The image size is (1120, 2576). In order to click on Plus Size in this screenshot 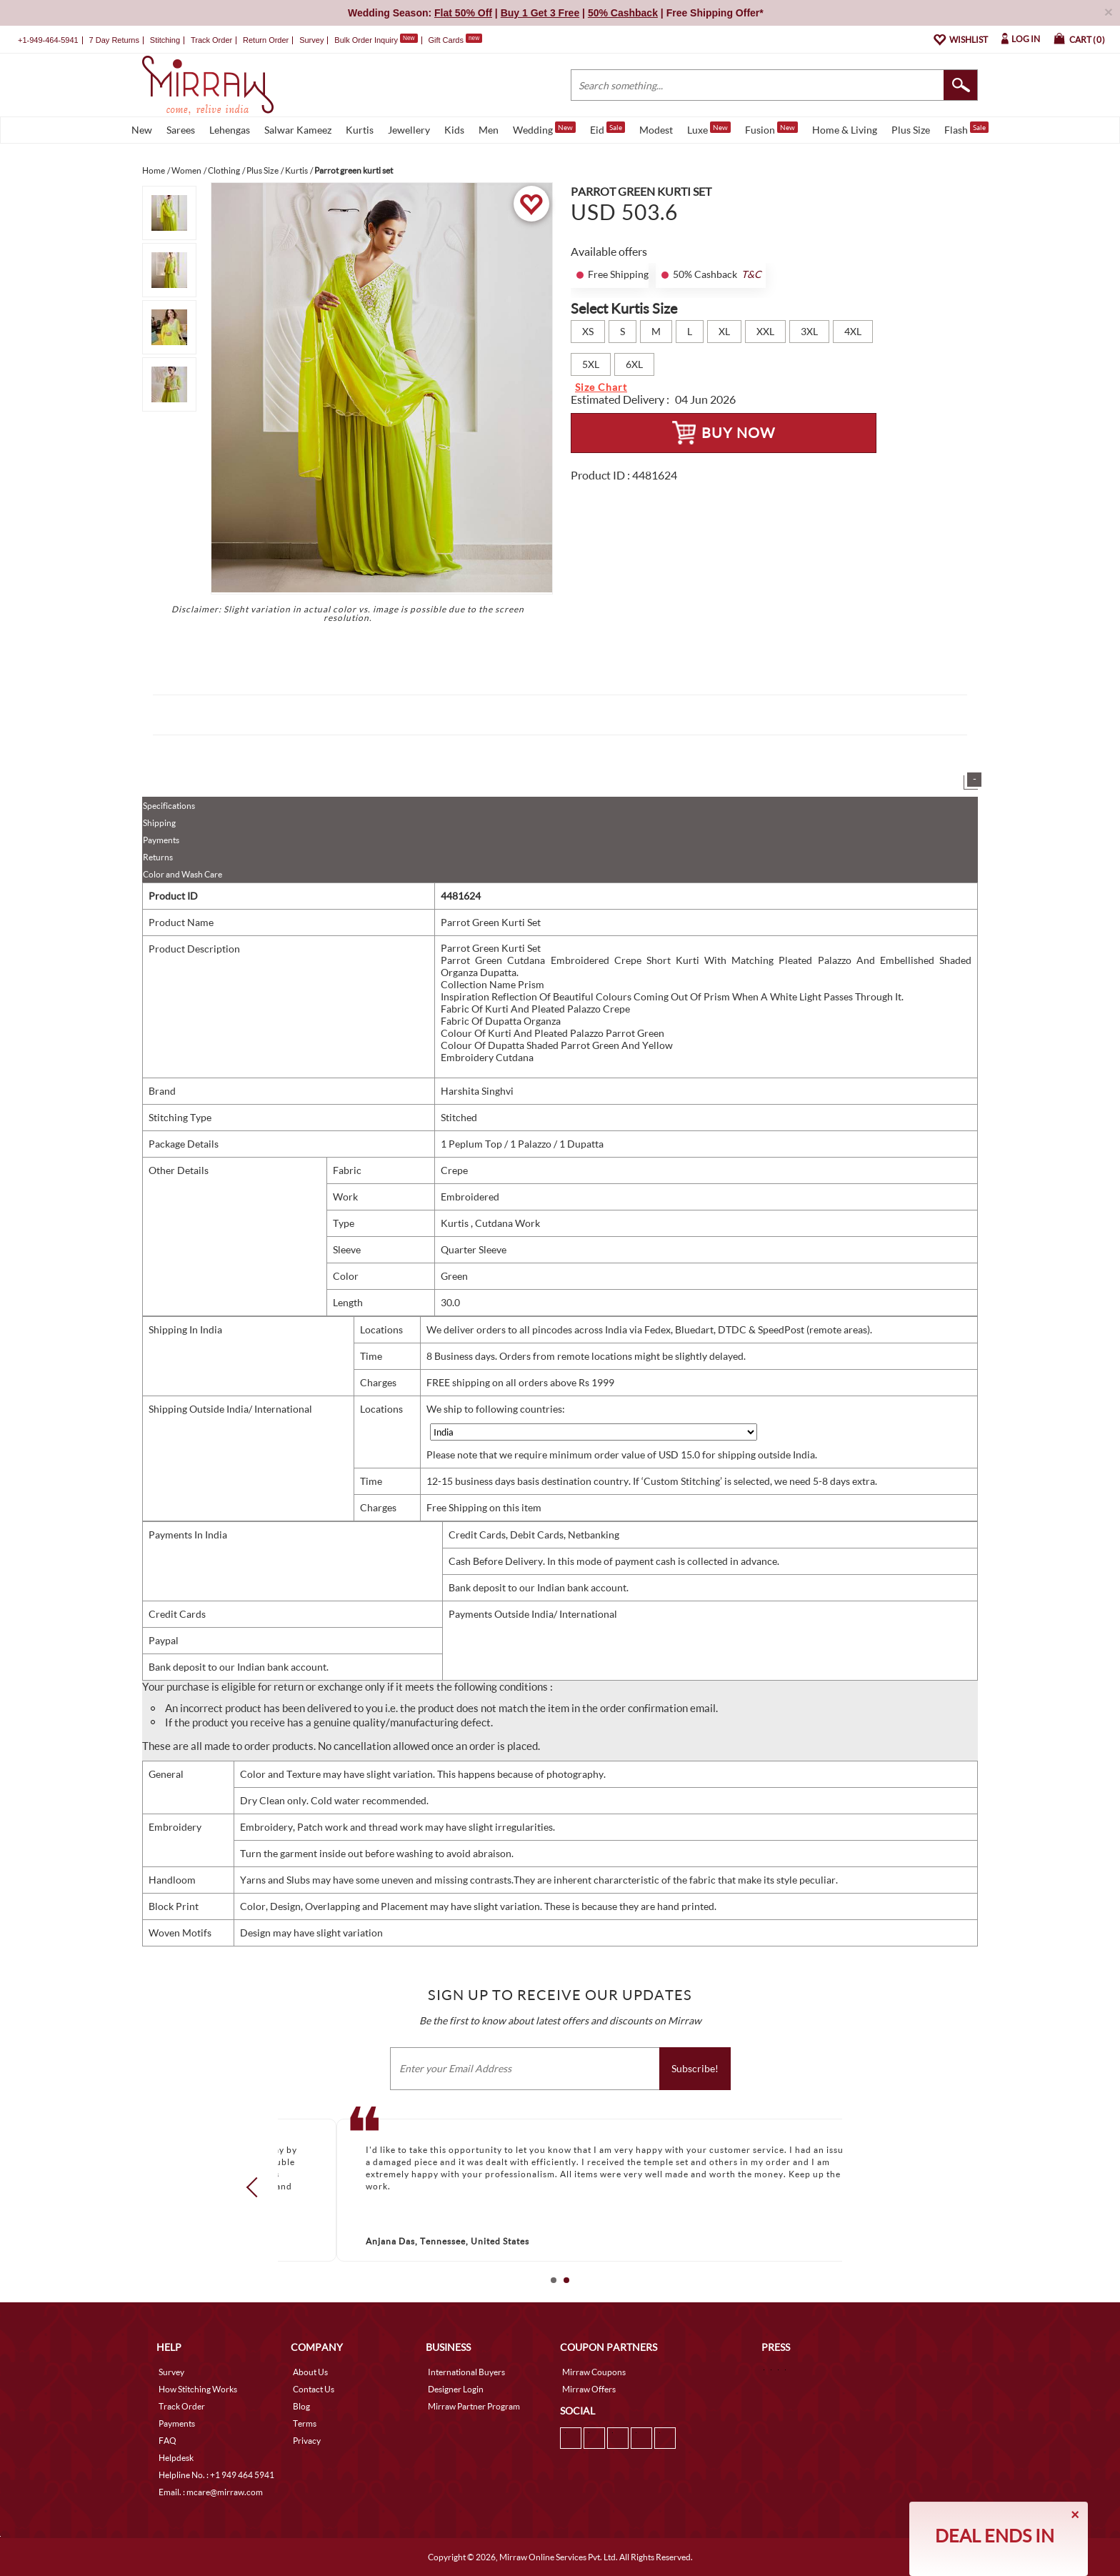, I will do `click(910, 130)`.